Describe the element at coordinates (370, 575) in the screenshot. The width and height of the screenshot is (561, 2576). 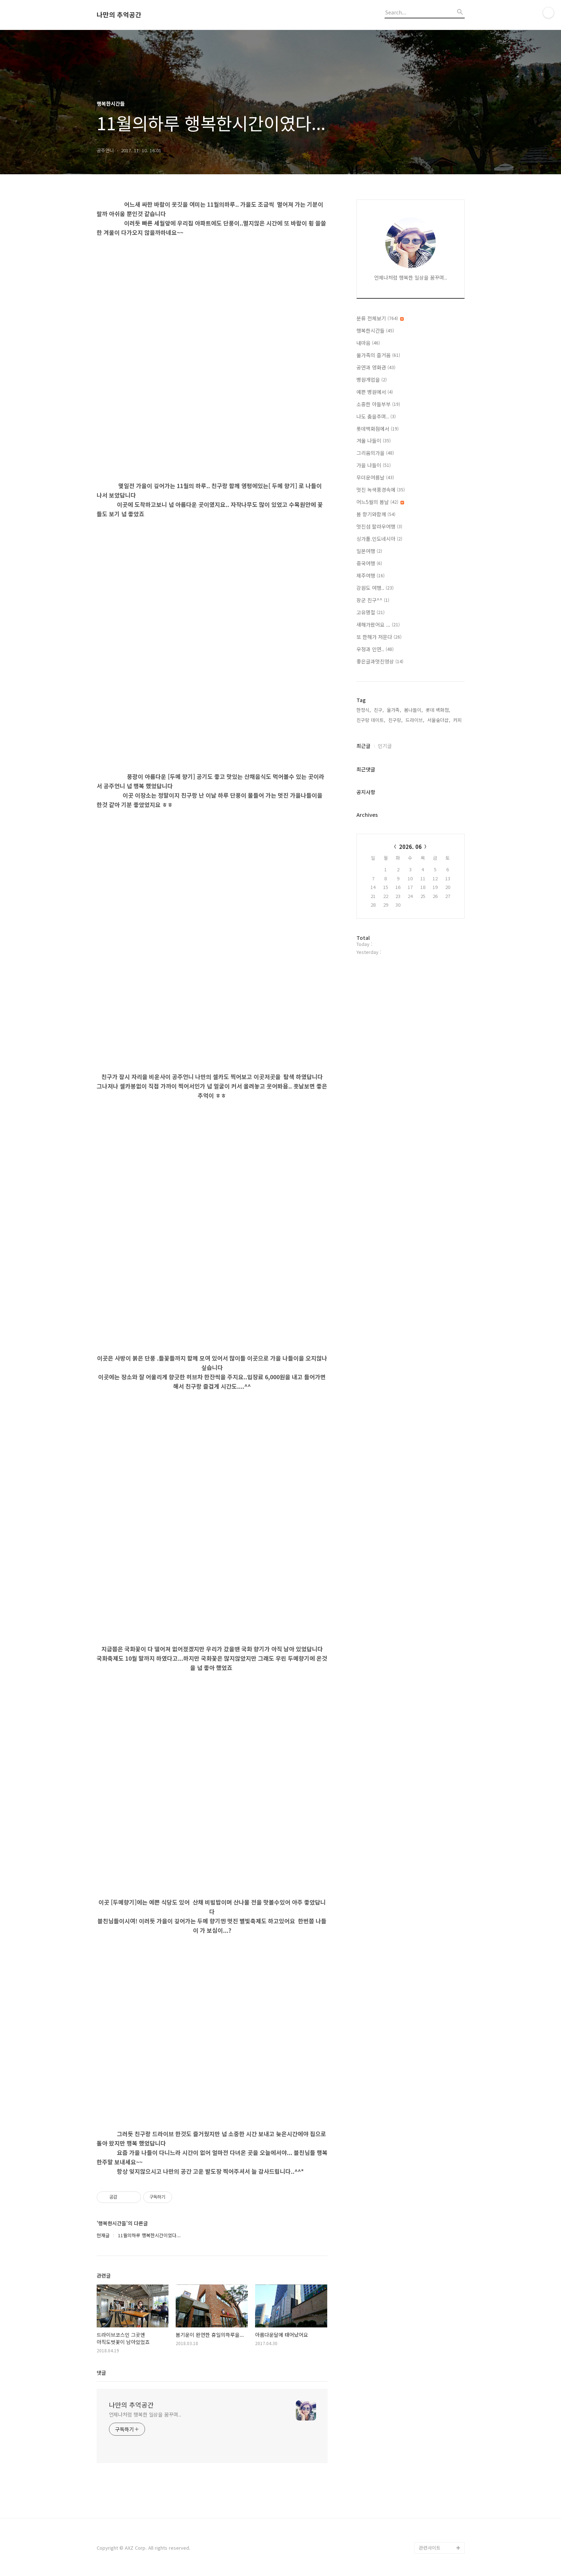
I see `제주여행` at that location.